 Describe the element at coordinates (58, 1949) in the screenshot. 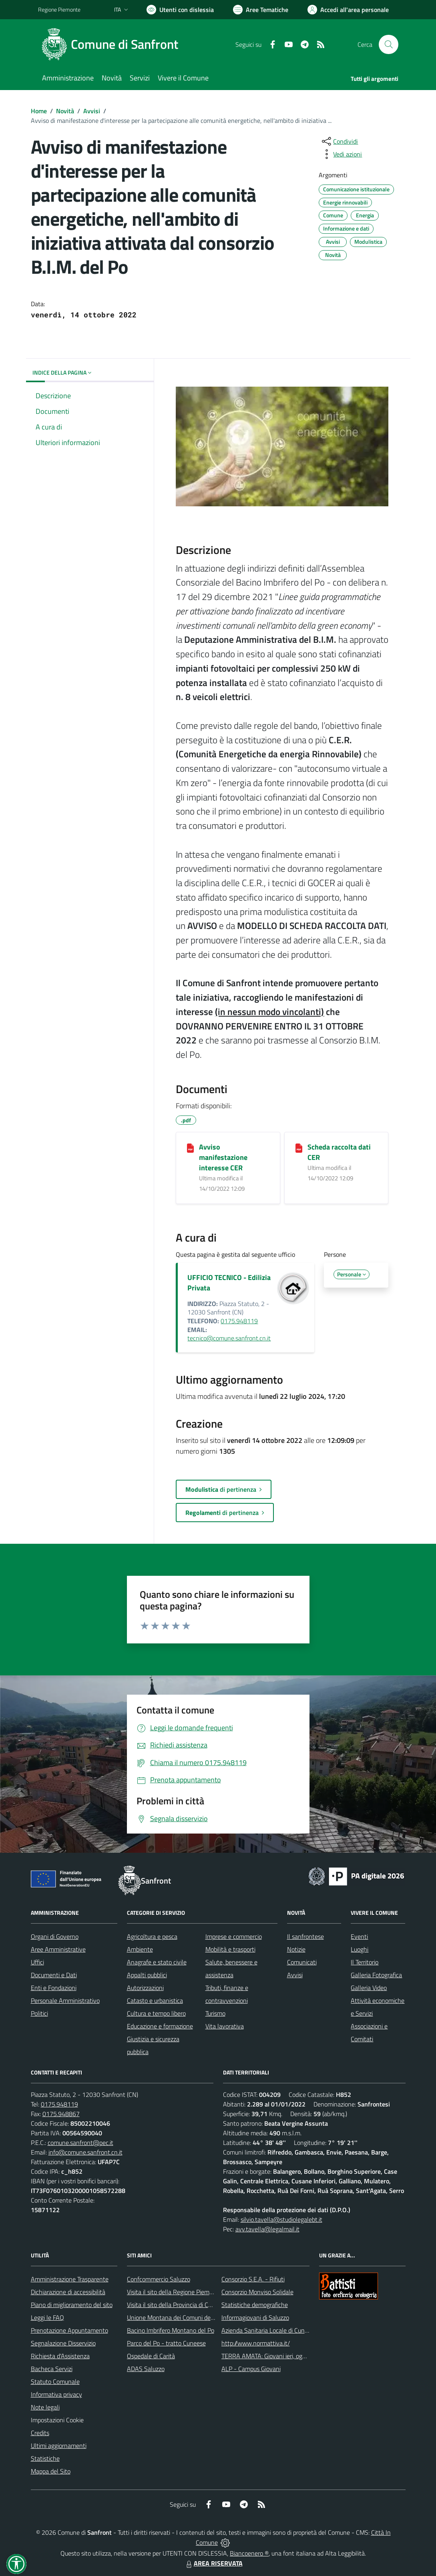

I see `Aree Amministrative` at that location.